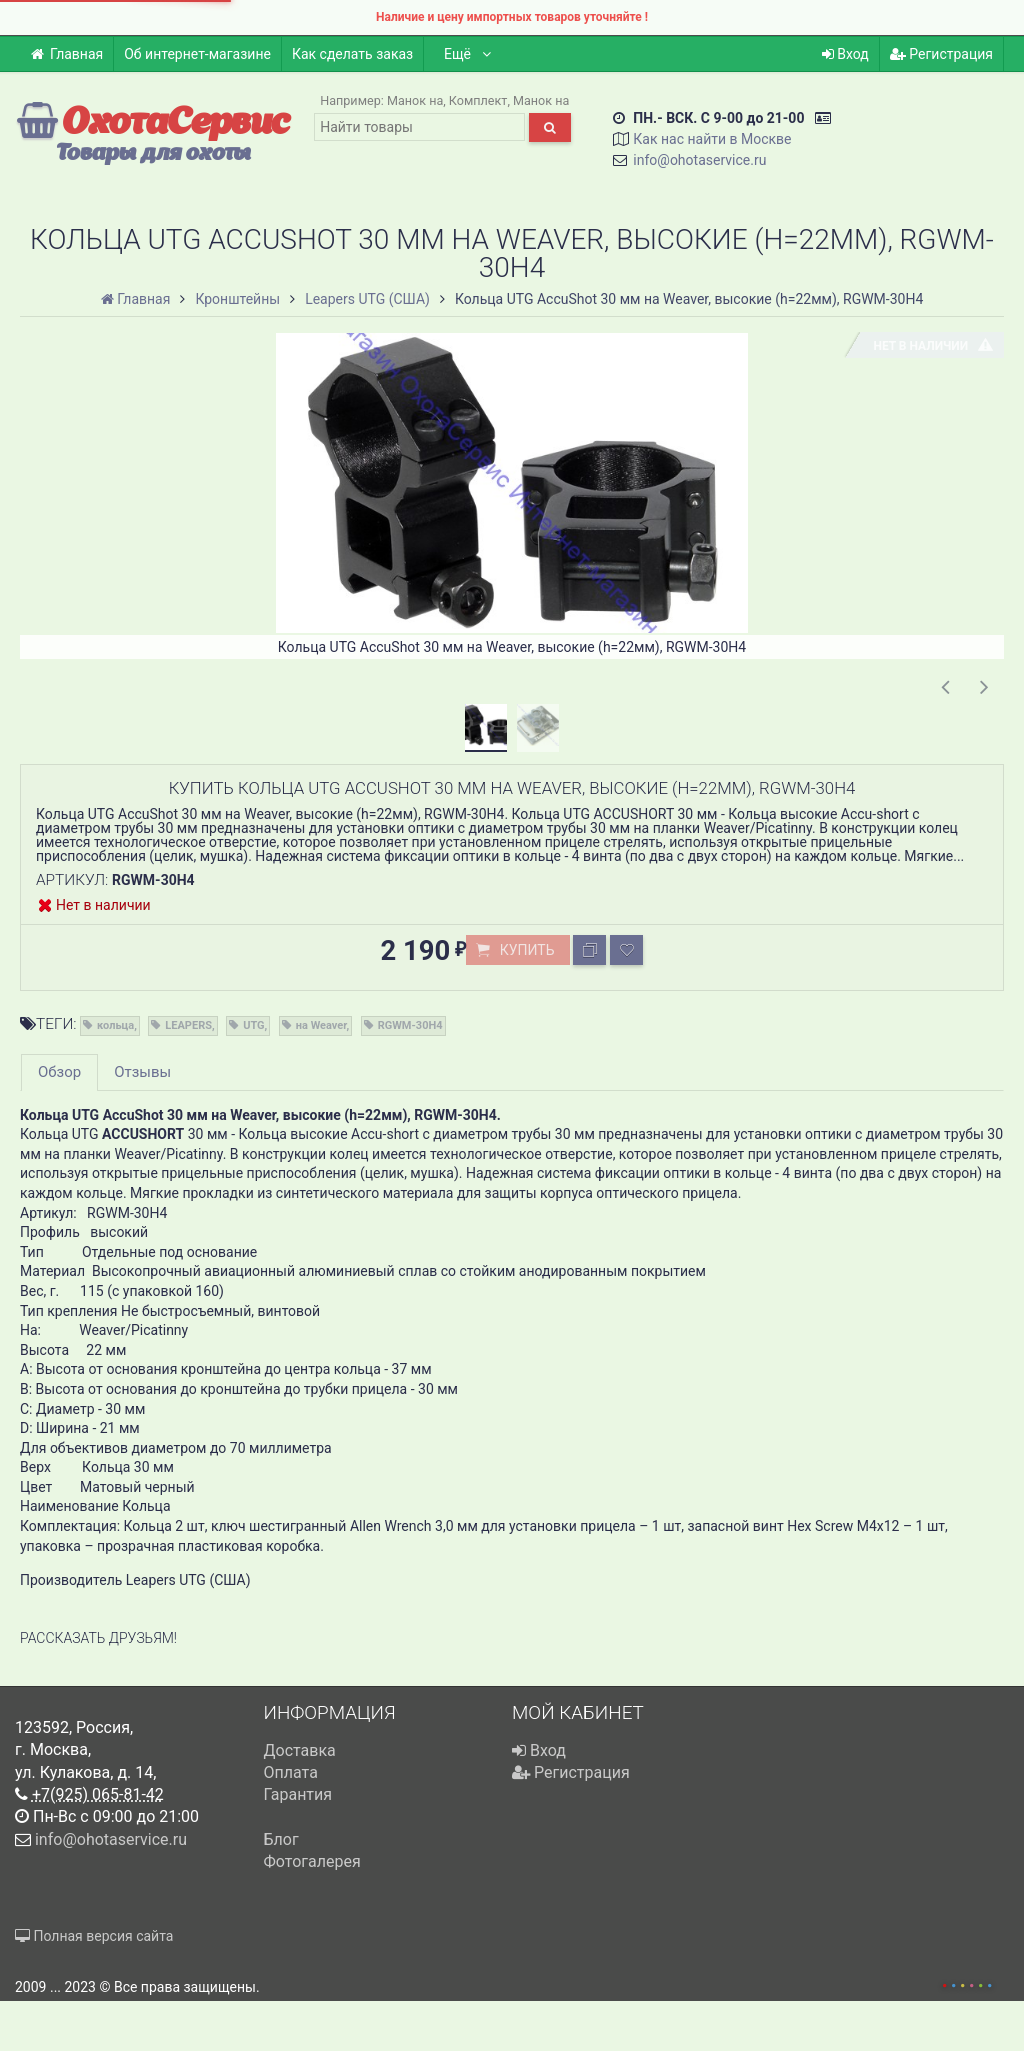  Describe the element at coordinates (699, 160) in the screenshot. I see `info@ohotaservice.ru` at that location.